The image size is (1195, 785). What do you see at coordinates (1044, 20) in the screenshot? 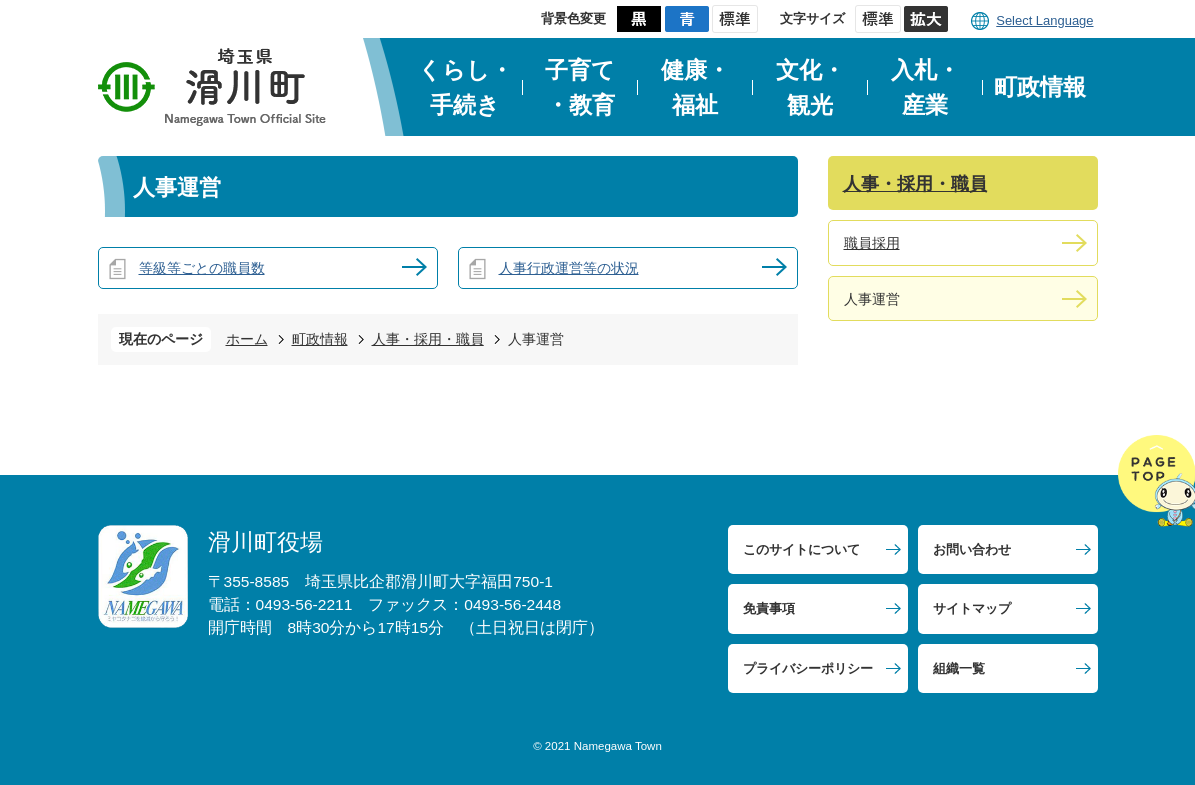
I see `Select Language` at bounding box center [1044, 20].